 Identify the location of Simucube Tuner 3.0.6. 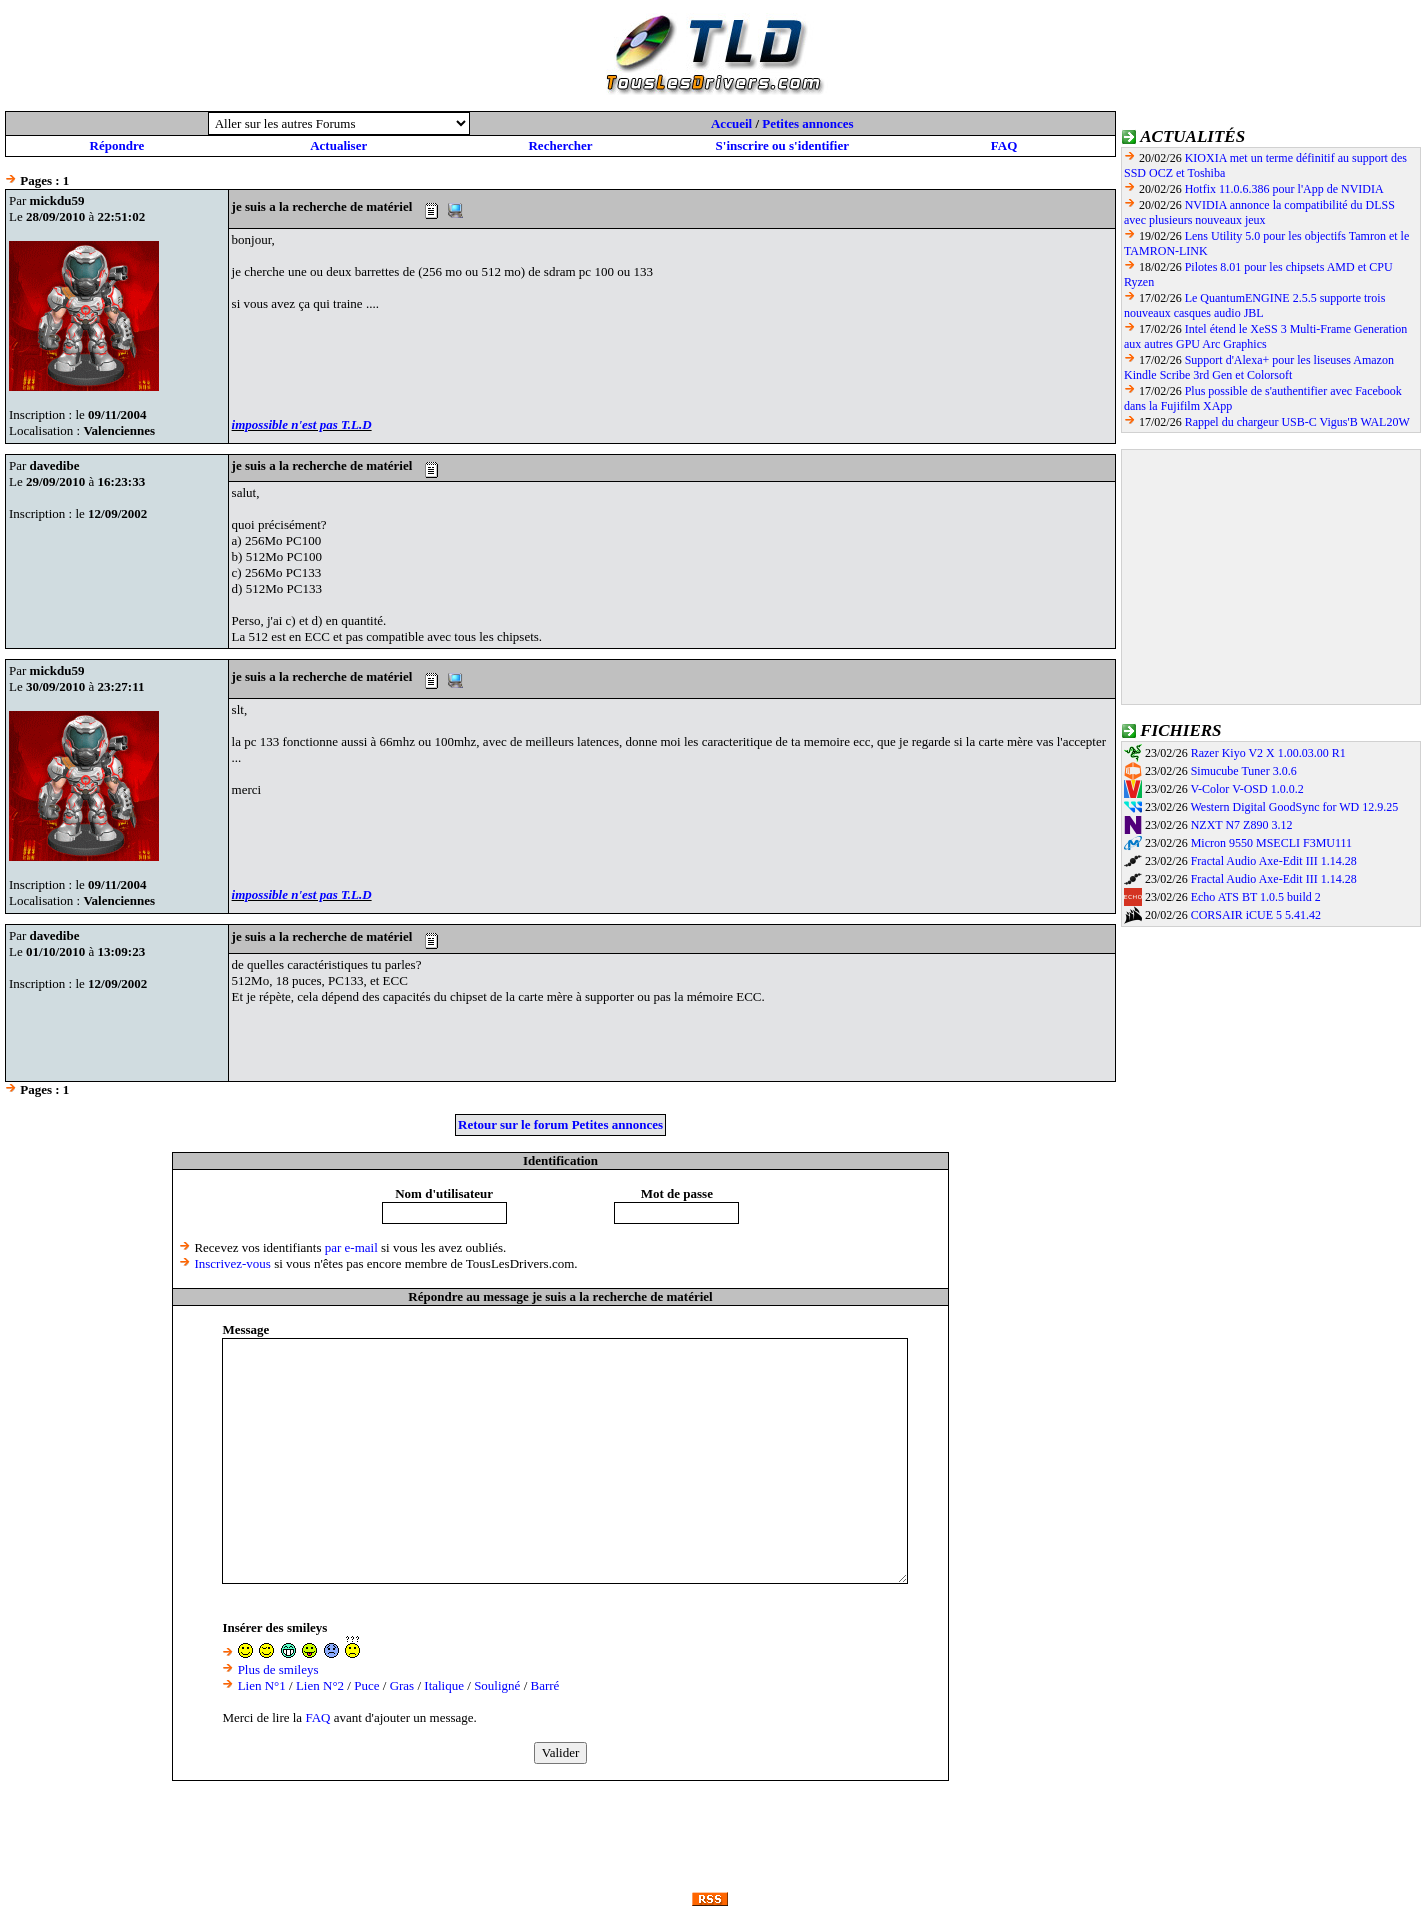
(1244, 771).